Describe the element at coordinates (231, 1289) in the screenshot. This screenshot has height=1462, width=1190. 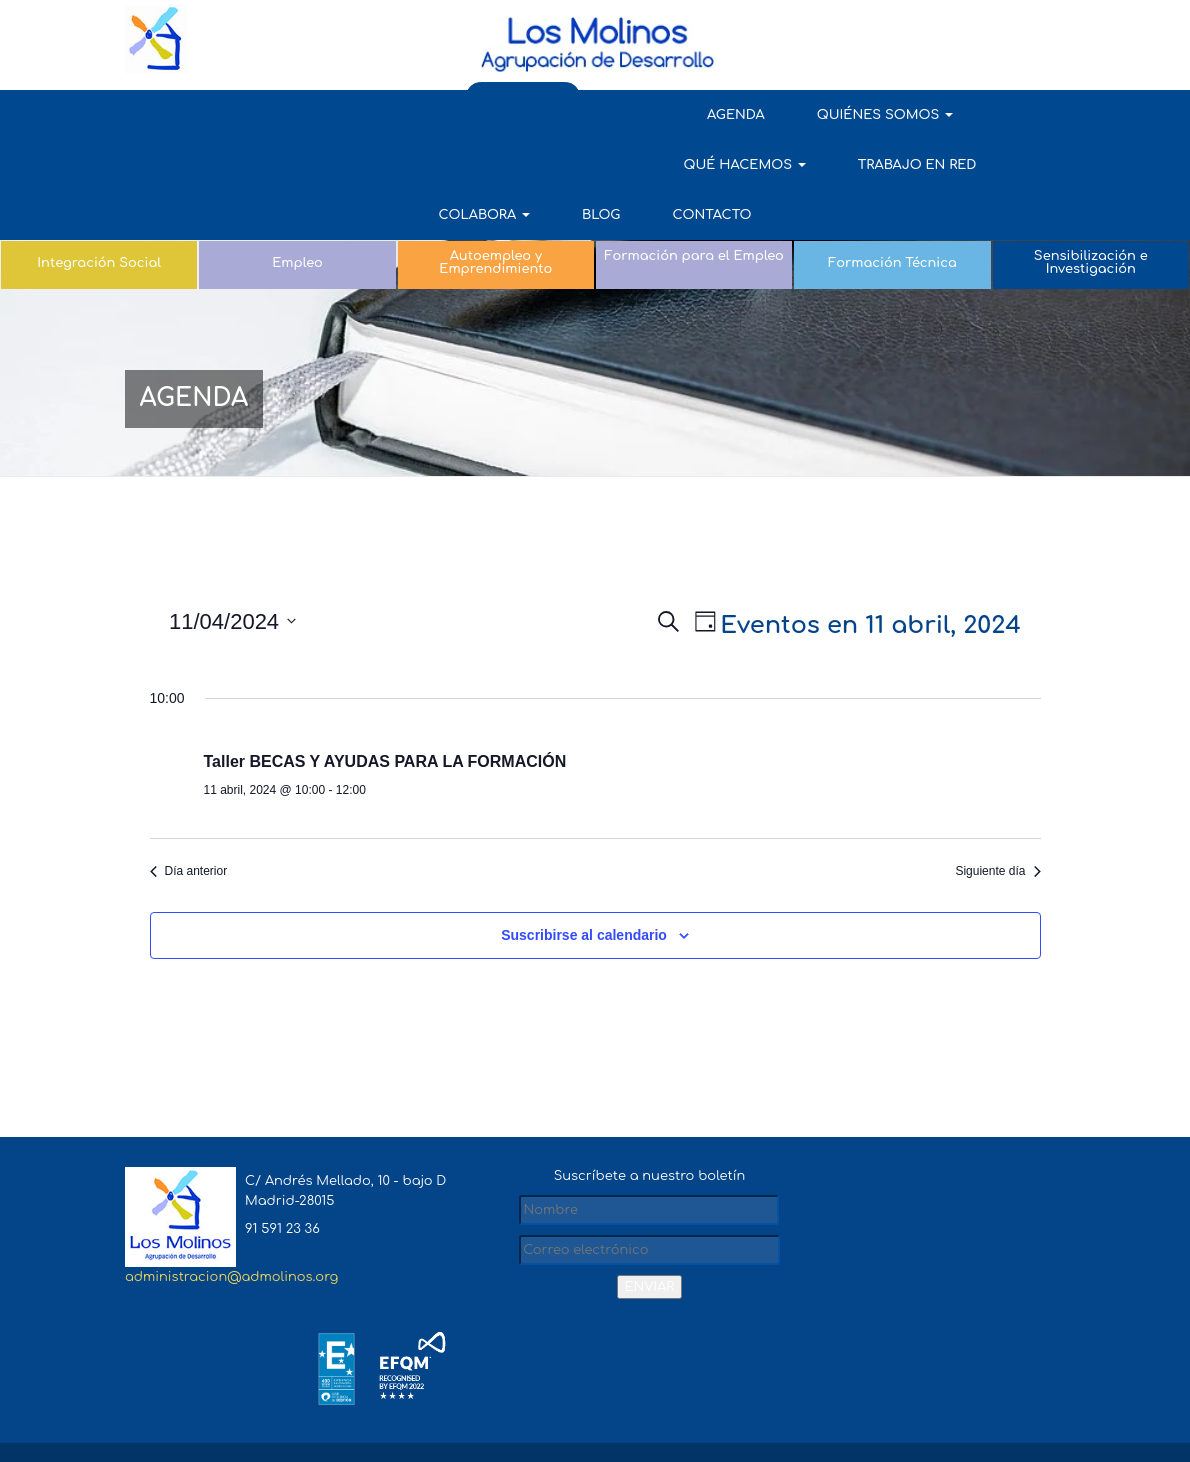
I see `administracion@admolinos.org` at that location.